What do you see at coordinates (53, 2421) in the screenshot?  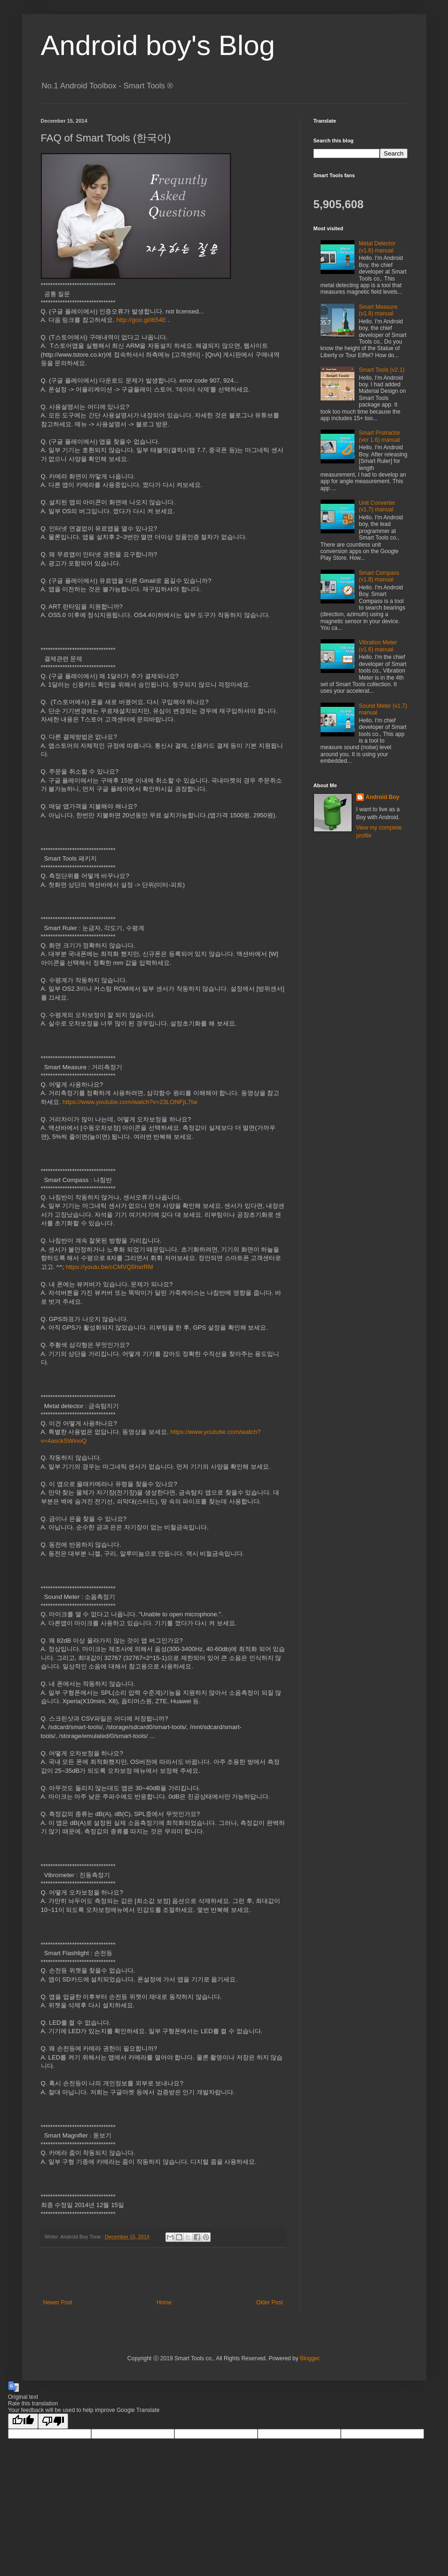 I see `[Poor translation]` at bounding box center [53, 2421].